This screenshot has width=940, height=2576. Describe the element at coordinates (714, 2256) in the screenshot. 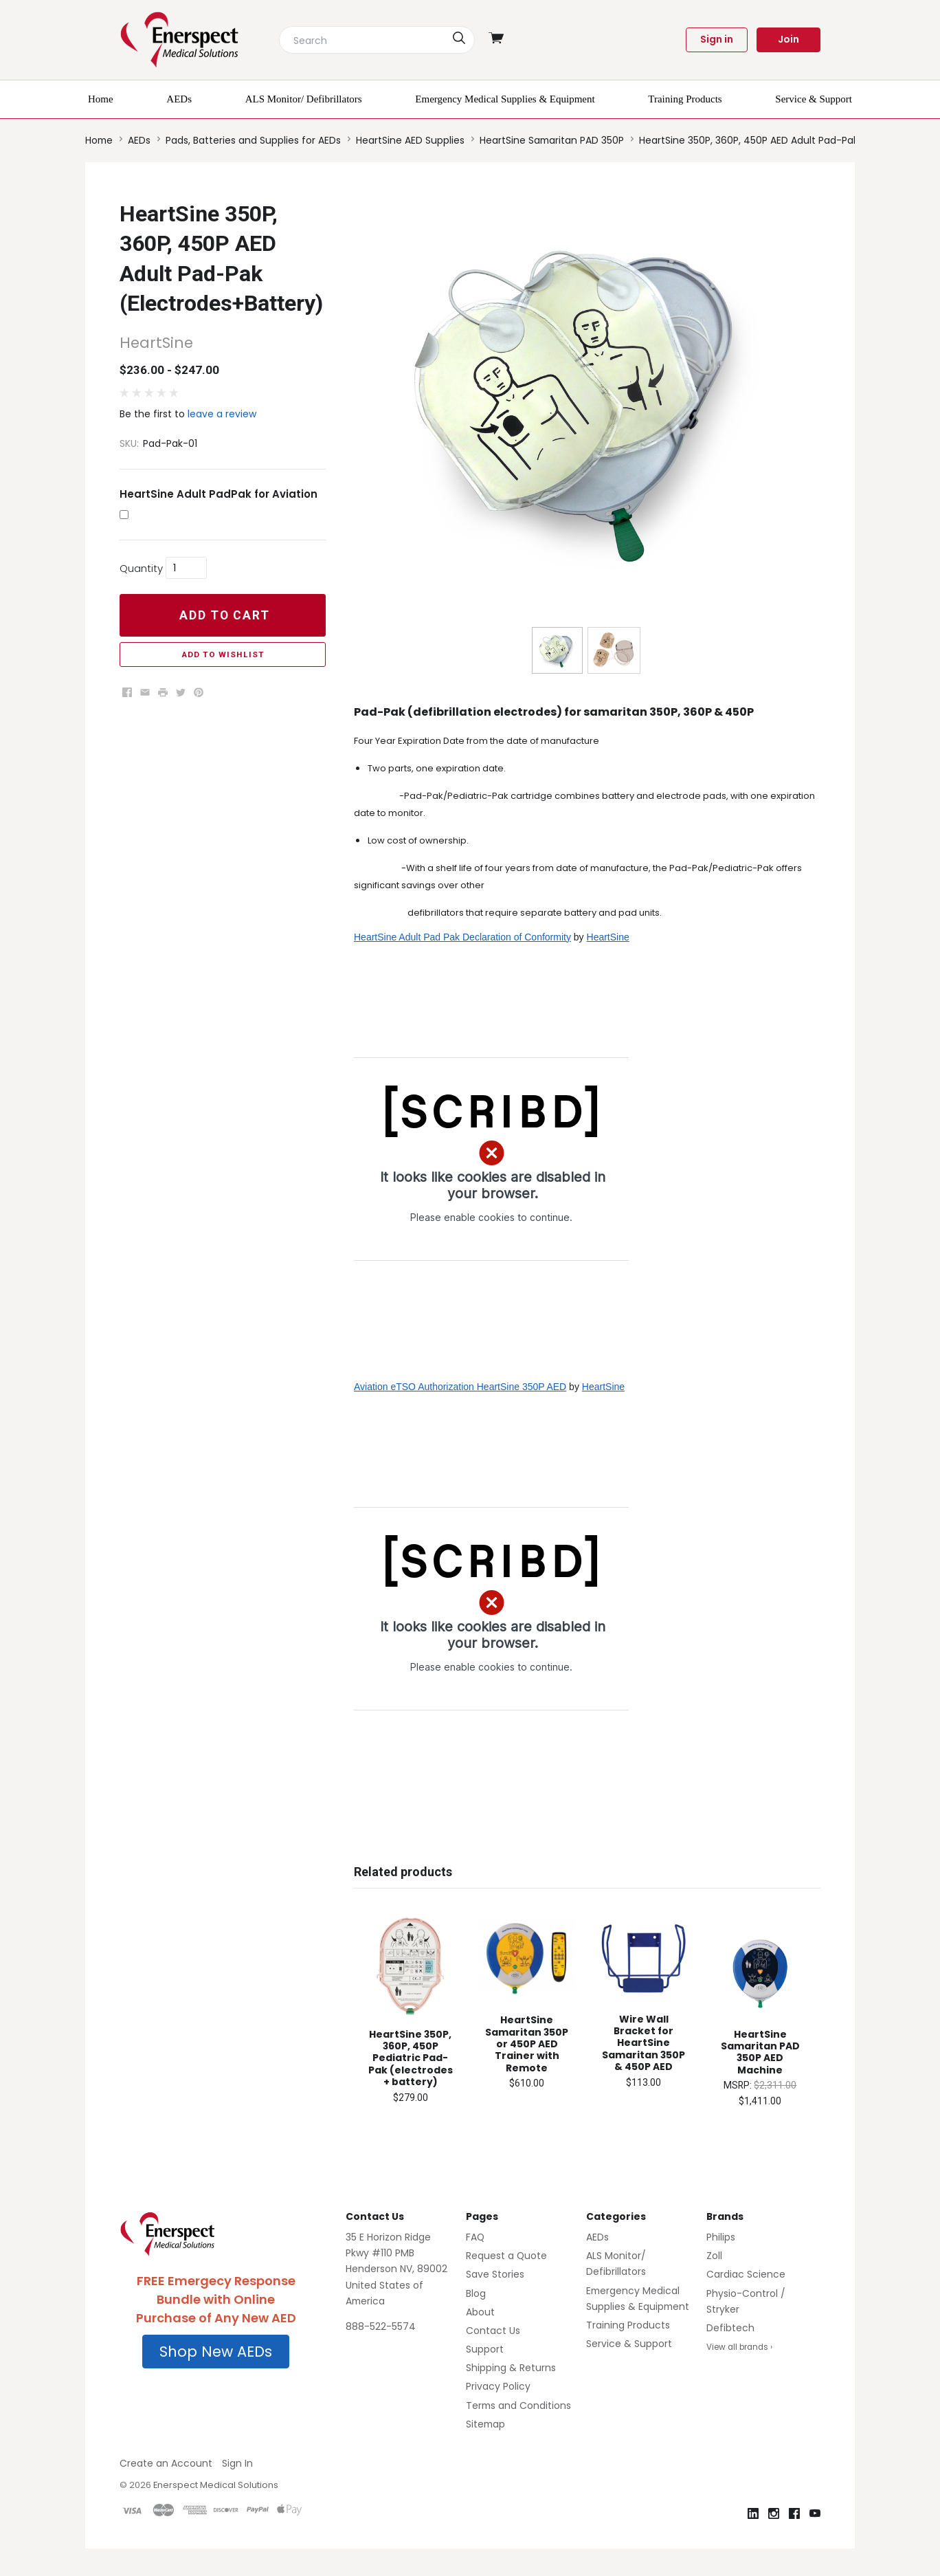

I see `Zoll` at that location.